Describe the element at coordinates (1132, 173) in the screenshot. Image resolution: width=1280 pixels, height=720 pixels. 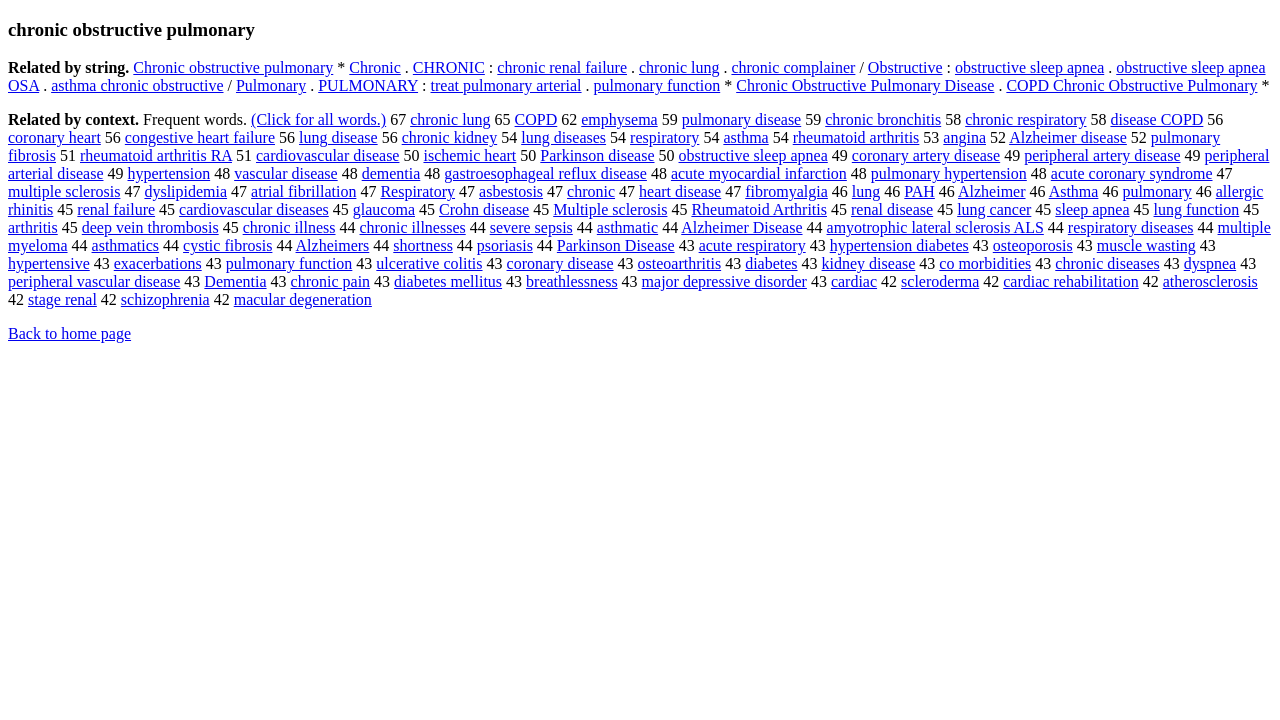
I see `acute coronary syndrome` at that location.